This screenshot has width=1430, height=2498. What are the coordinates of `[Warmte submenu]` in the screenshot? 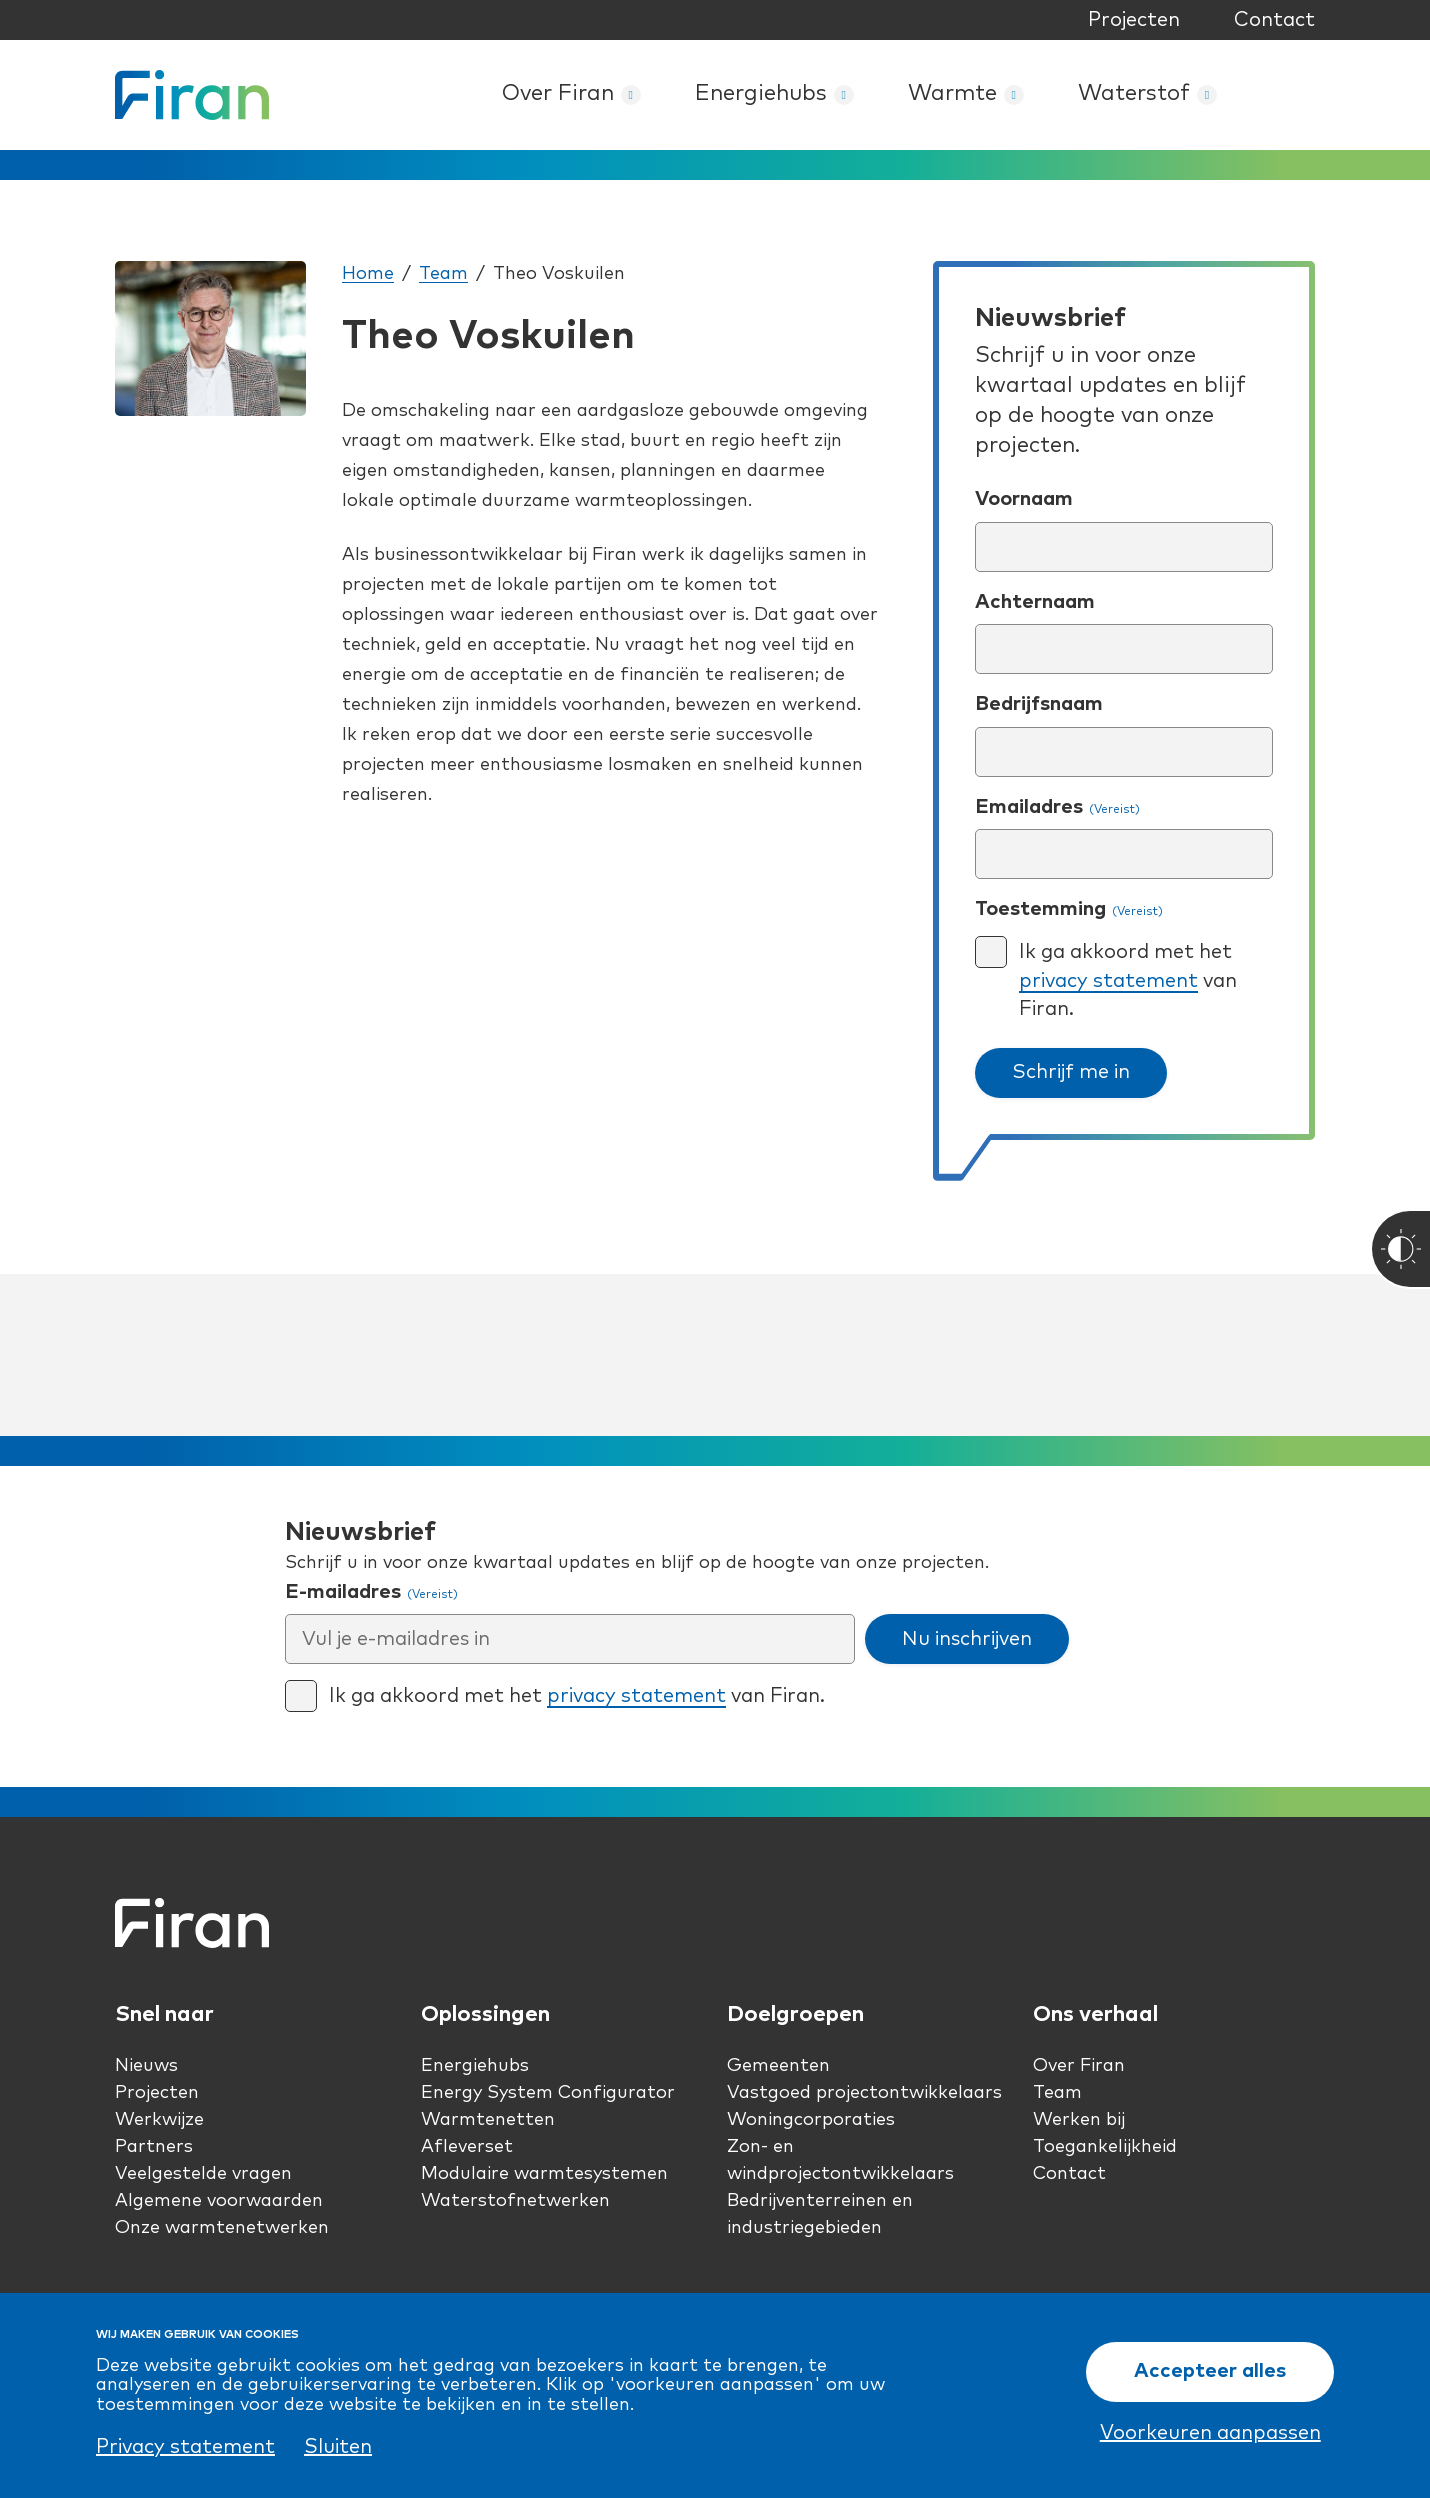 It's located at (1014, 95).